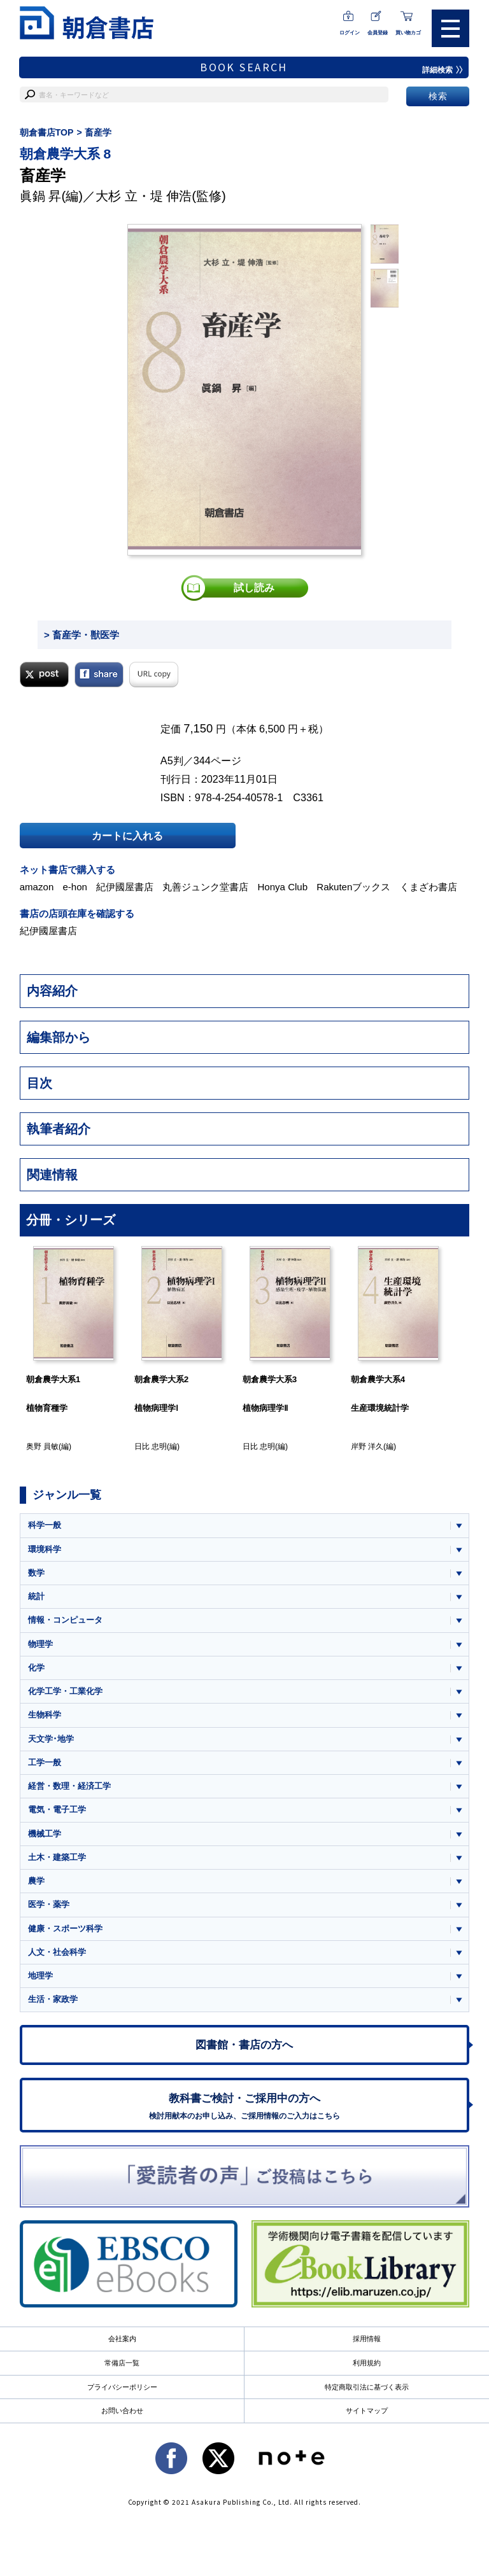 The width and height of the screenshot is (489, 2576). I want to click on 医学・薬学, so click(48, 1904).